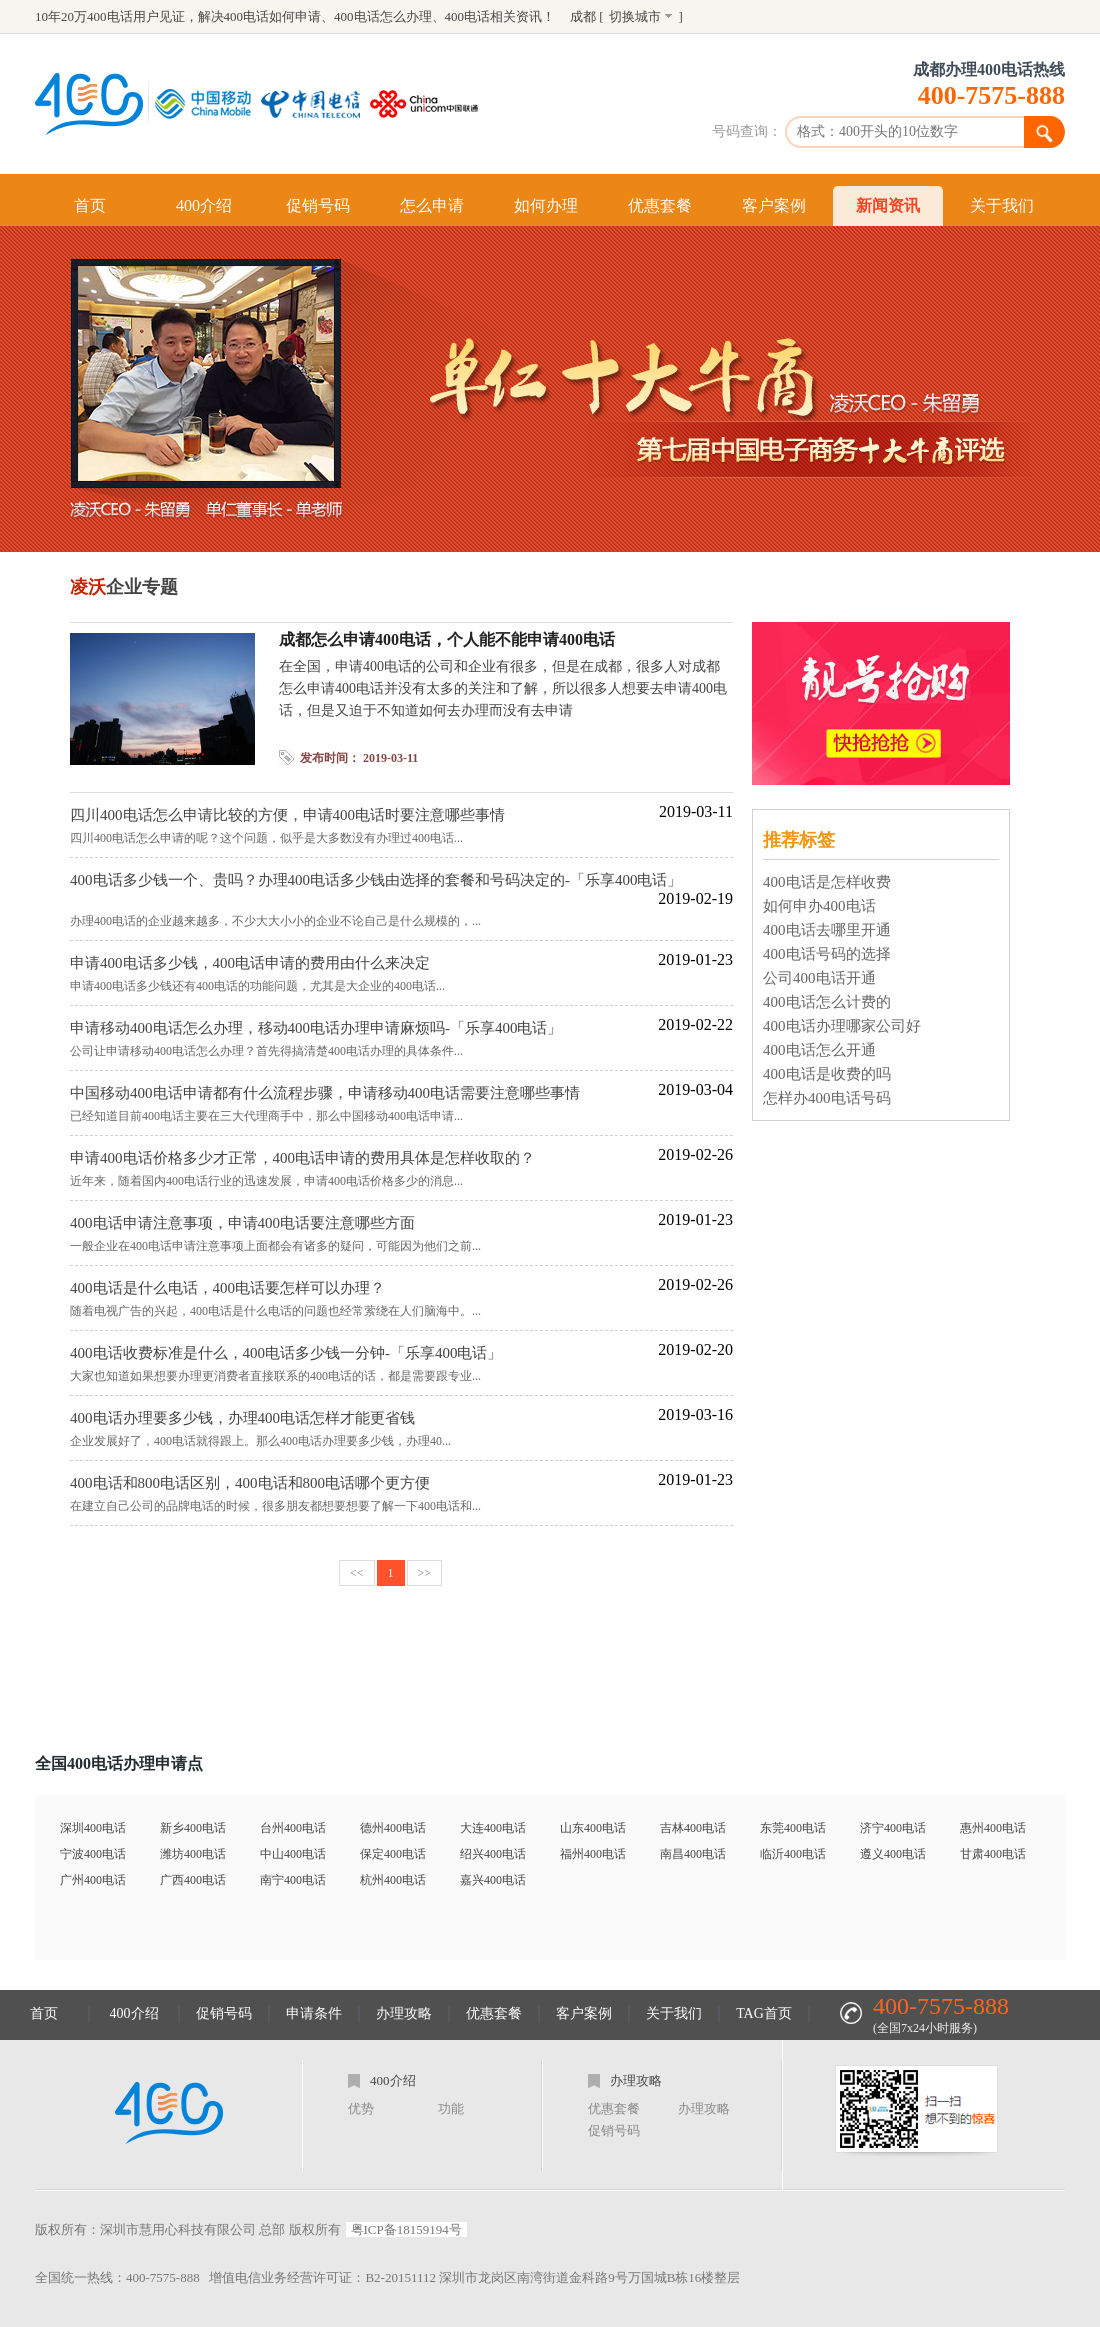 The image size is (1100, 2327). What do you see at coordinates (227, 1288) in the screenshot?
I see `400电话是什么电话，400电话要怎样可以办理？` at bounding box center [227, 1288].